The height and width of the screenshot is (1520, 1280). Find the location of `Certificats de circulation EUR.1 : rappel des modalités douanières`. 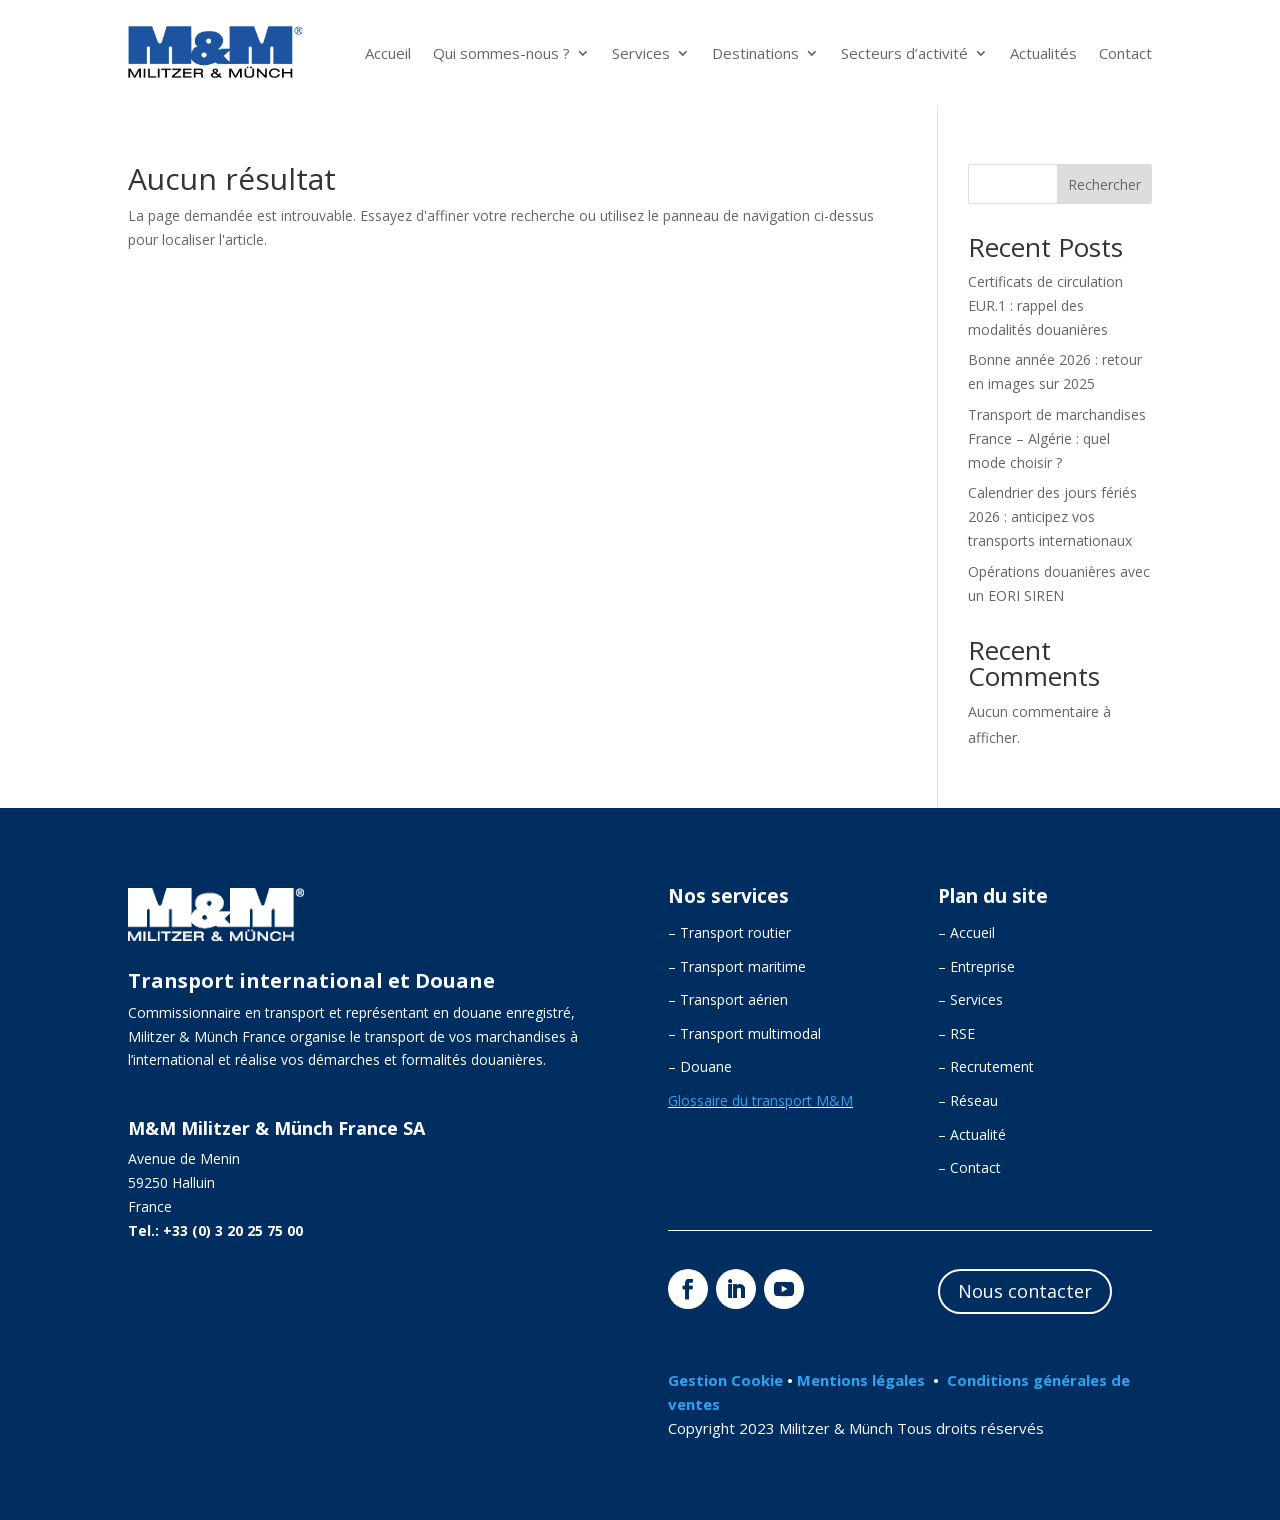

Certificats de circulation EUR.1 : rappel des modalités douanières is located at coordinates (1045, 305).